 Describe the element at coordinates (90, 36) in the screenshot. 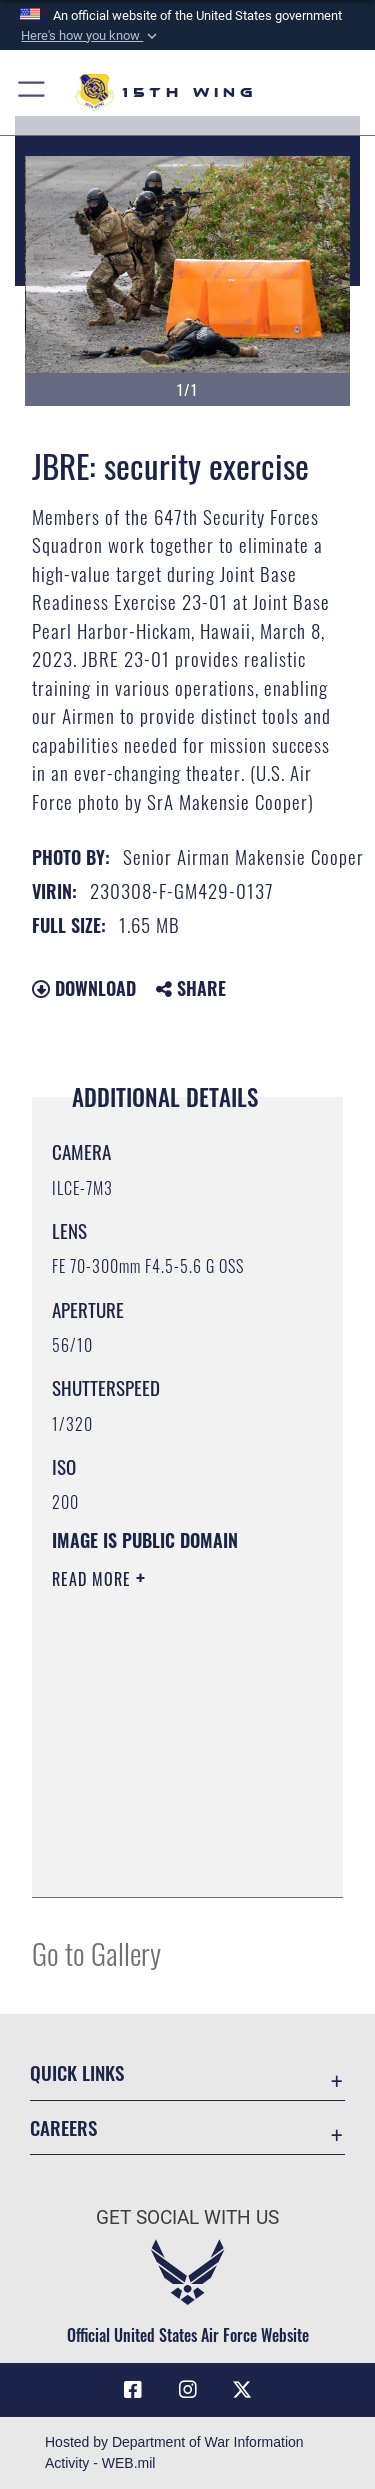

I see `[button]` at that location.